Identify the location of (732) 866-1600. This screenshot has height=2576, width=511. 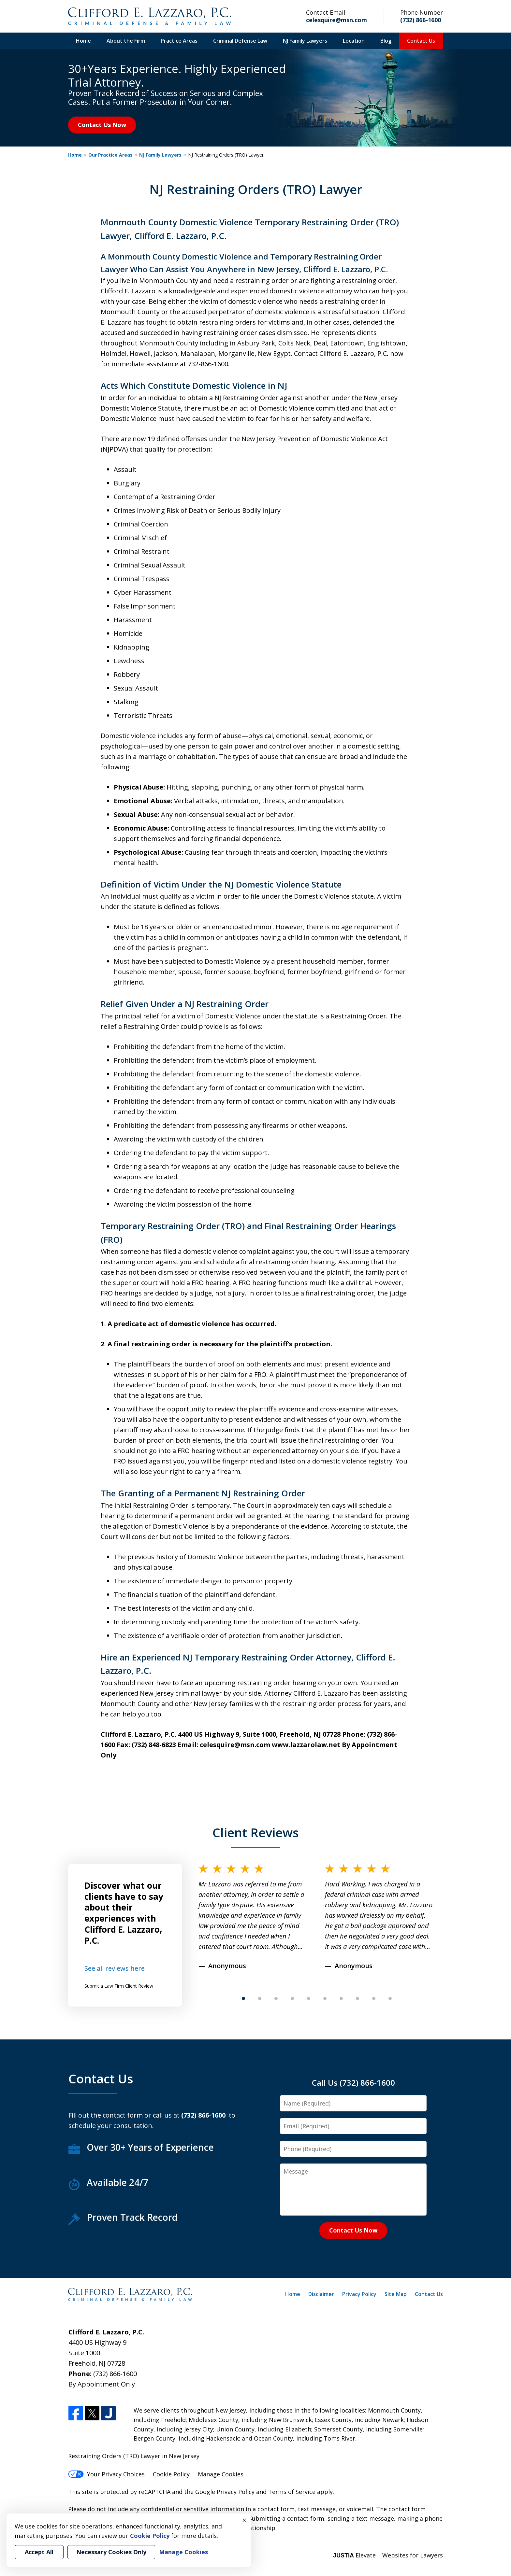
(420, 20).